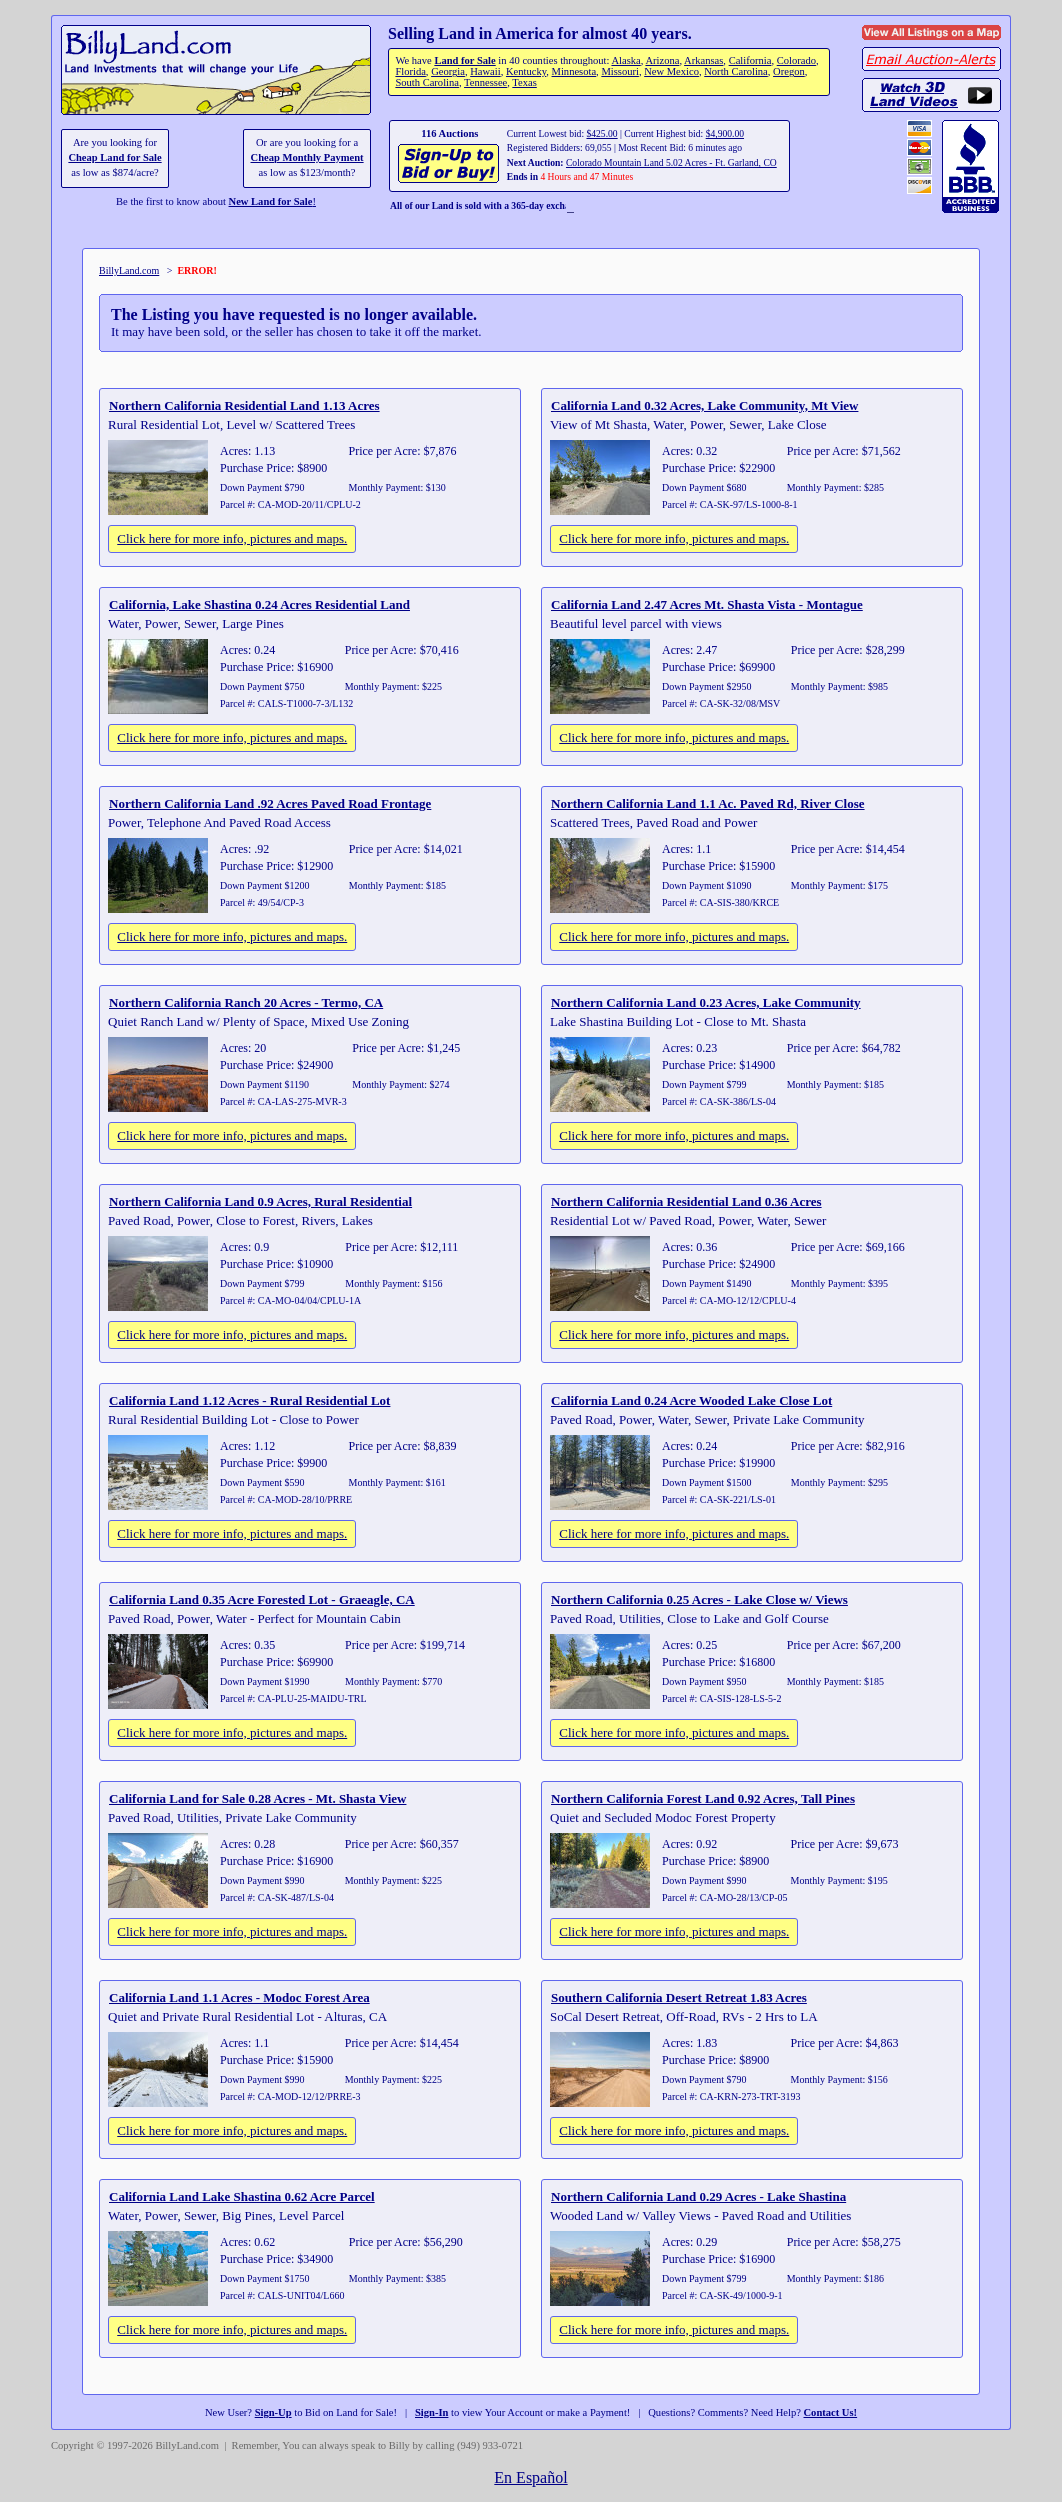 This screenshot has width=1062, height=2502. I want to click on California Land Lake Shastina 0.62 Acre Parcel, so click(242, 2196).